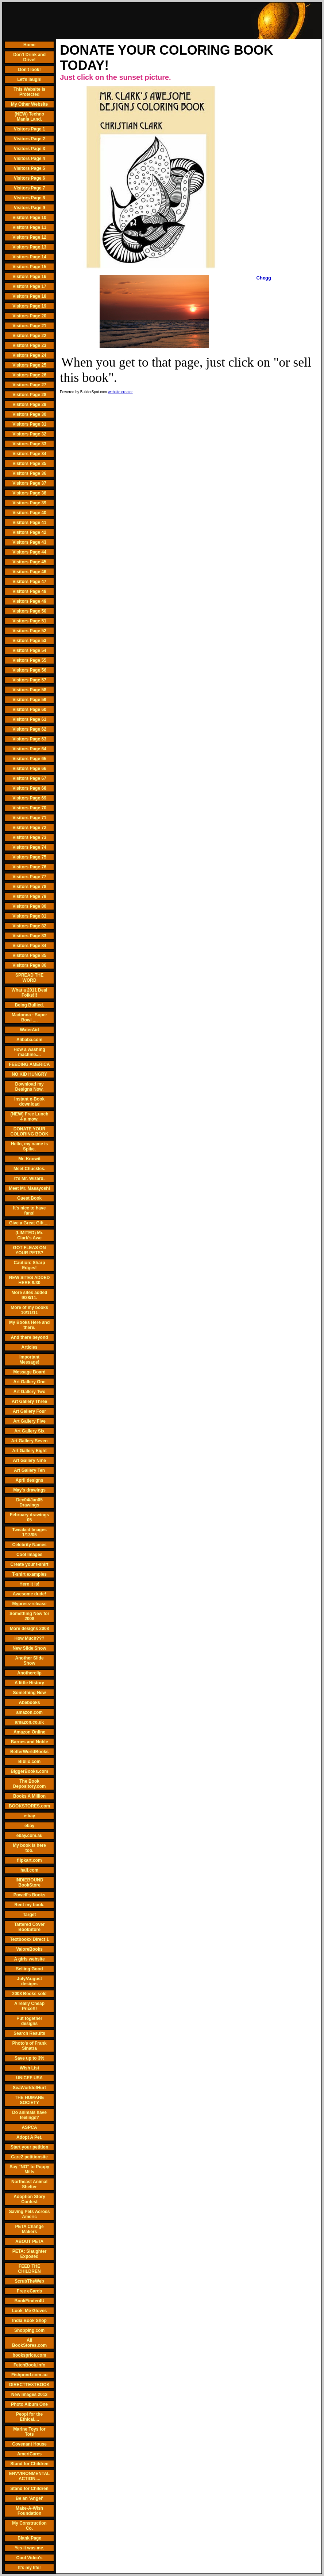 This screenshot has height=2576, width=324. What do you see at coordinates (29, 1480) in the screenshot?
I see `April designs` at bounding box center [29, 1480].